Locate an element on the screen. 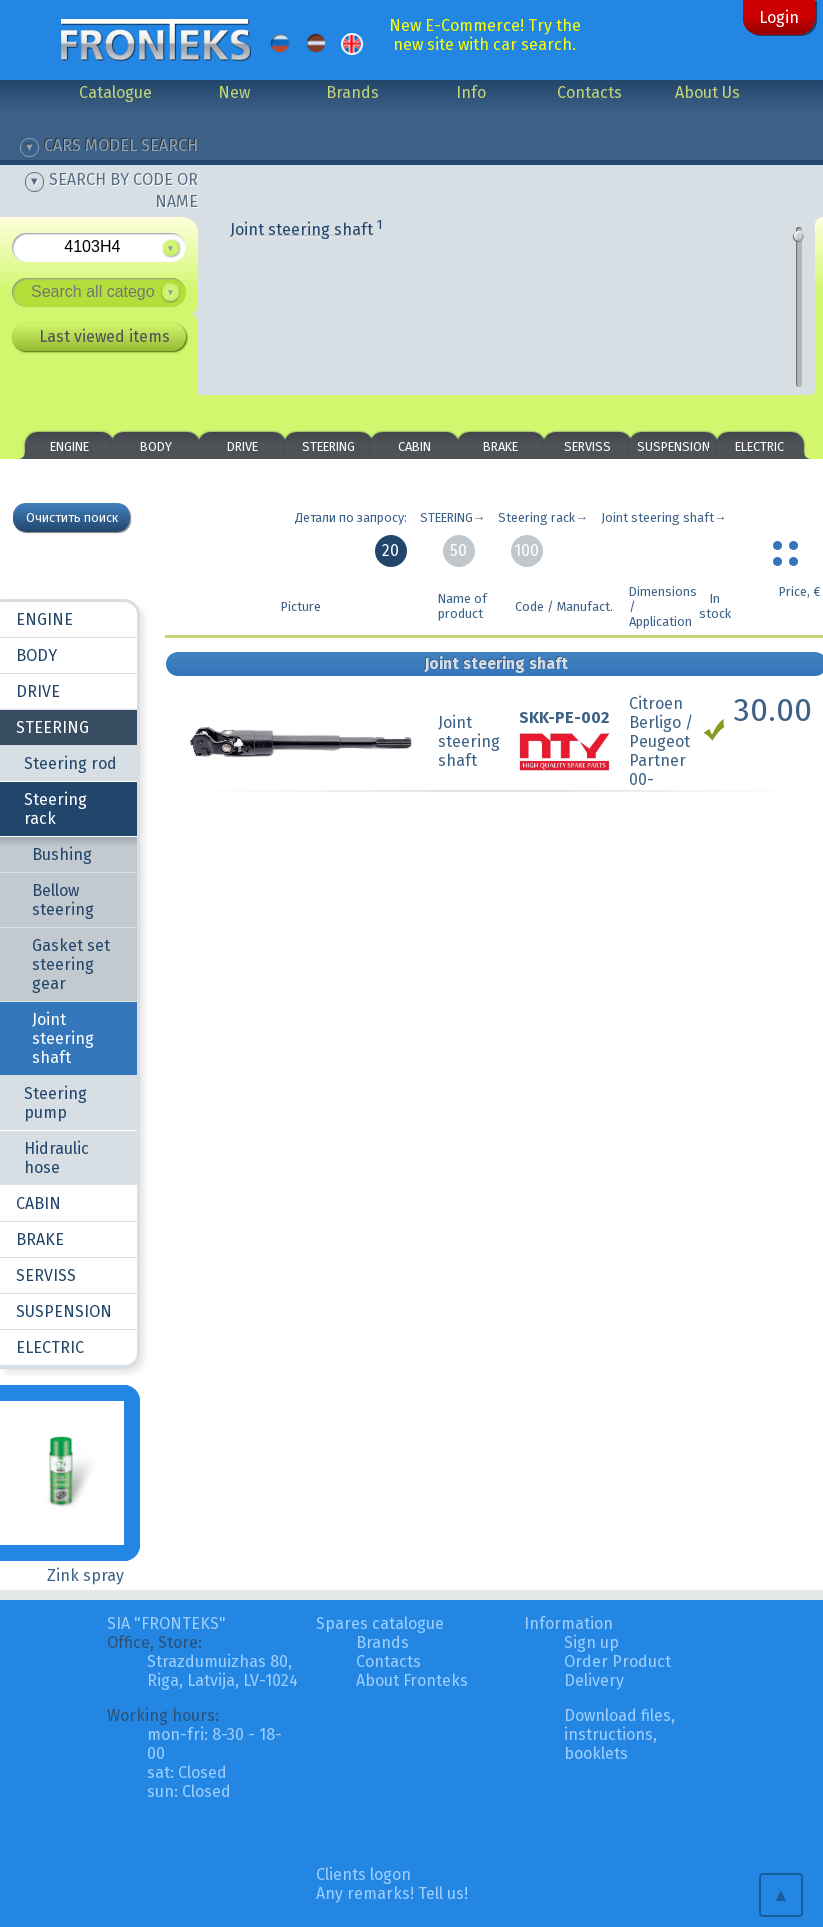 Image resolution: width=823 pixels, height=1927 pixels. Очистить поиск is located at coordinates (72, 517).